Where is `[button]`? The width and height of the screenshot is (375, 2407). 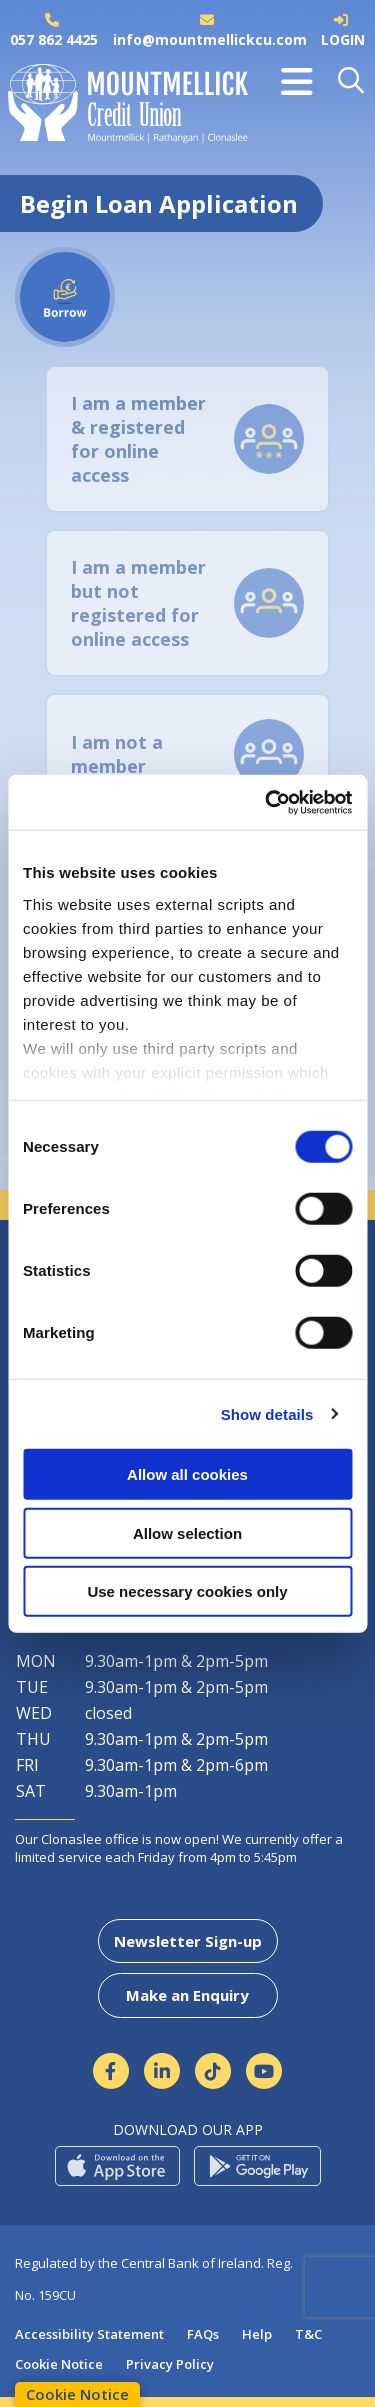 [button] is located at coordinates (352, 82).